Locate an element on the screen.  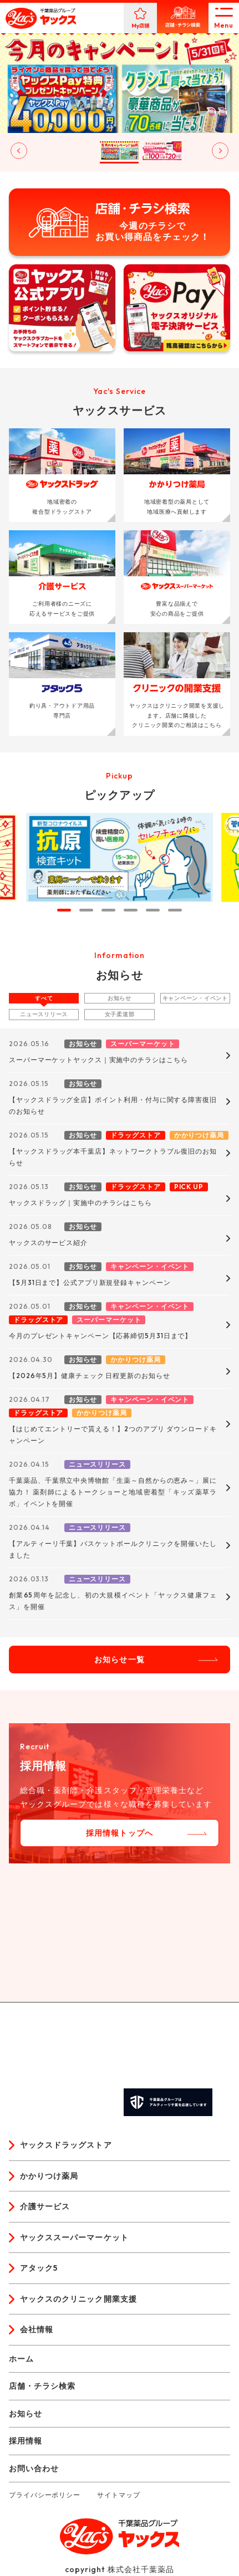
店舗・チラシ検索 is located at coordinates (42, 2386).